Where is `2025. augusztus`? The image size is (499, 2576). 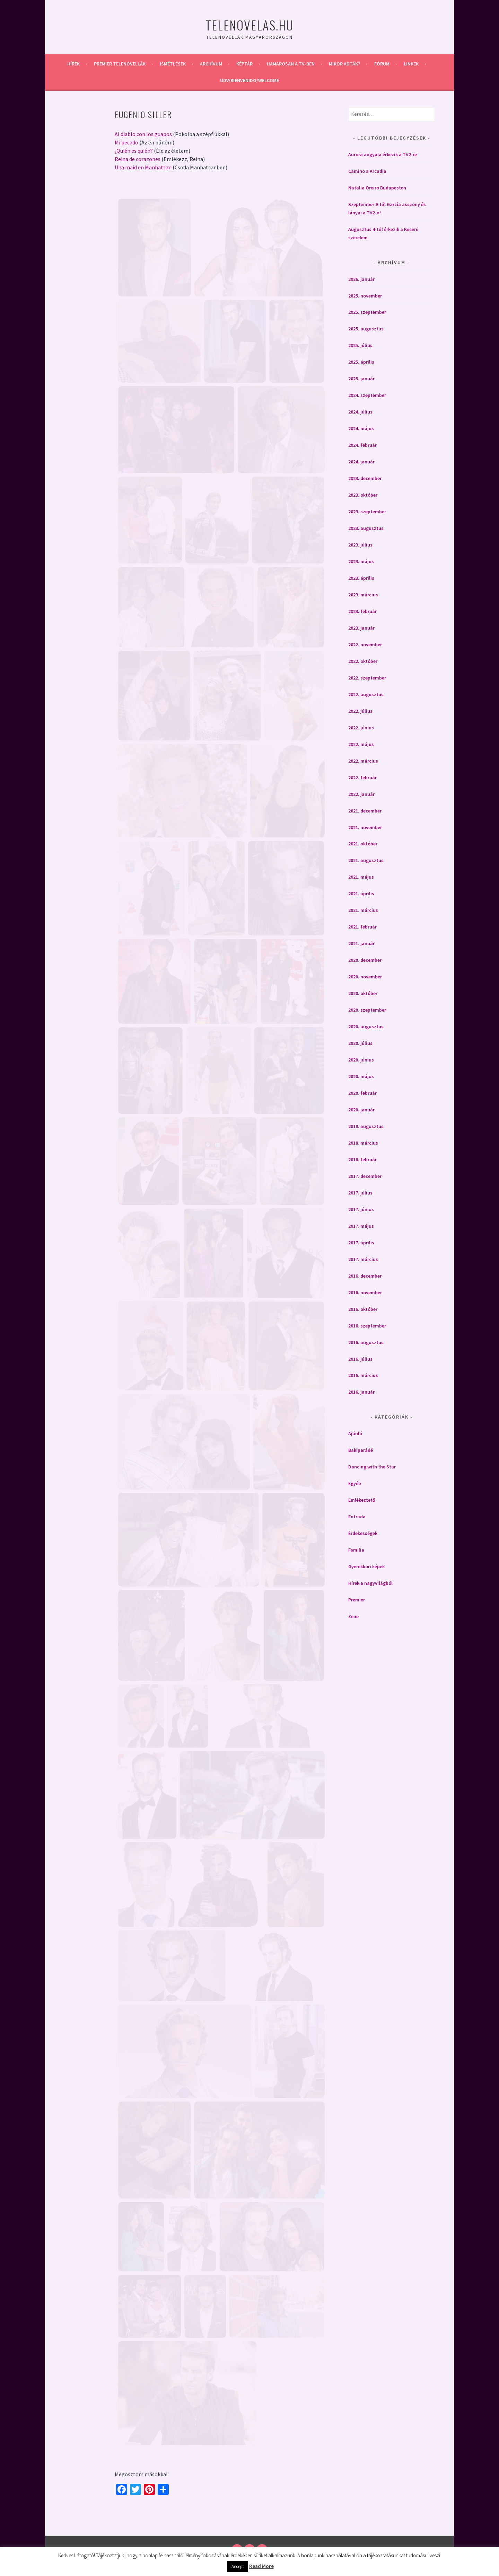 2025. augusztus is located at coordinates (366, 329).